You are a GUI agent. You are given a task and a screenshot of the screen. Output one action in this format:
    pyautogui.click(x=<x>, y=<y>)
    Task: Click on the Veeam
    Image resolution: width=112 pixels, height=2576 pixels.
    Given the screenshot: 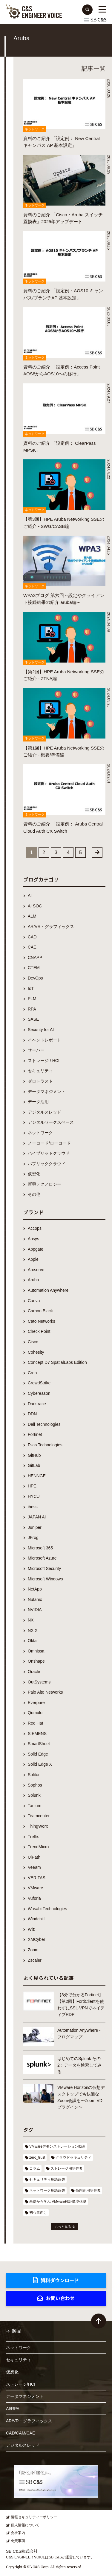 What is the action you would take?
    pyautogui.click(x=34, y=1867)
    